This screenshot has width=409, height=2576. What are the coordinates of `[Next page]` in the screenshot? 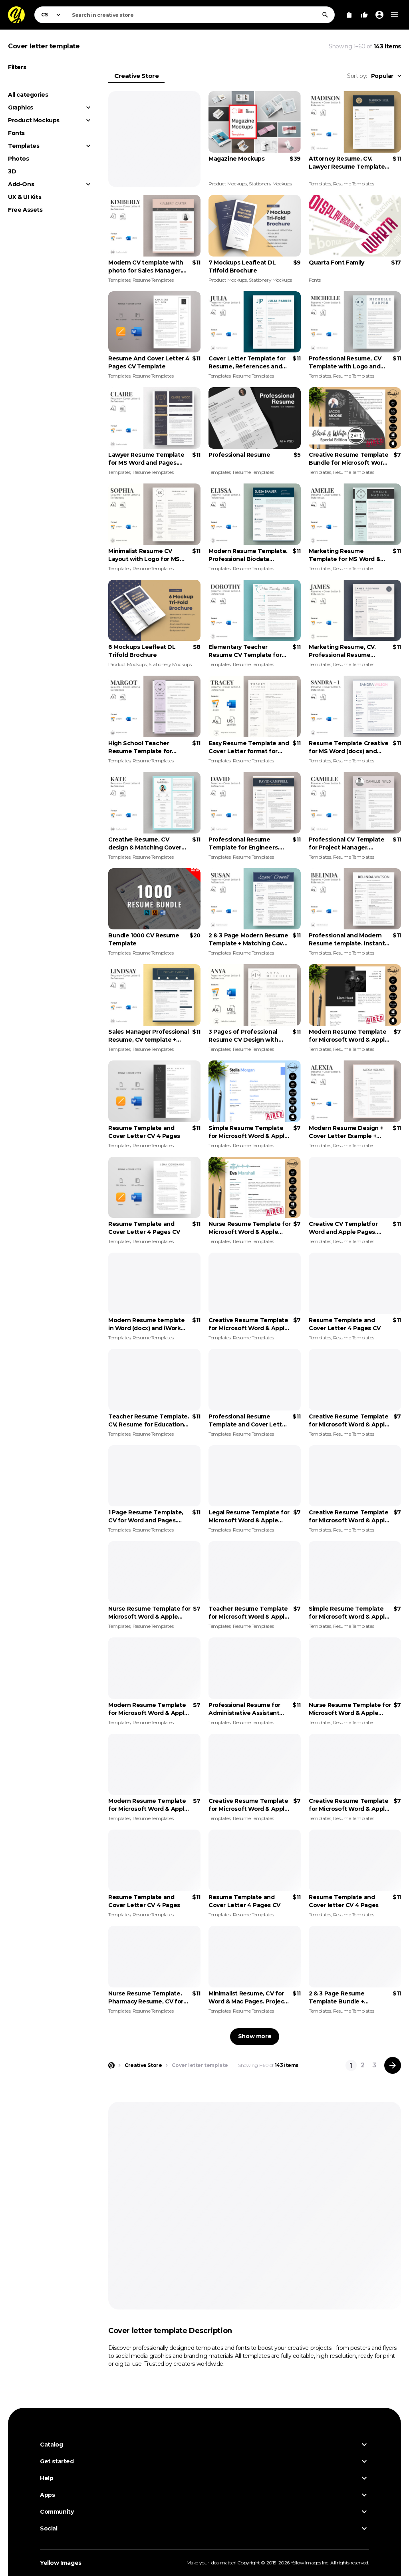 It's located at (392, 2065).